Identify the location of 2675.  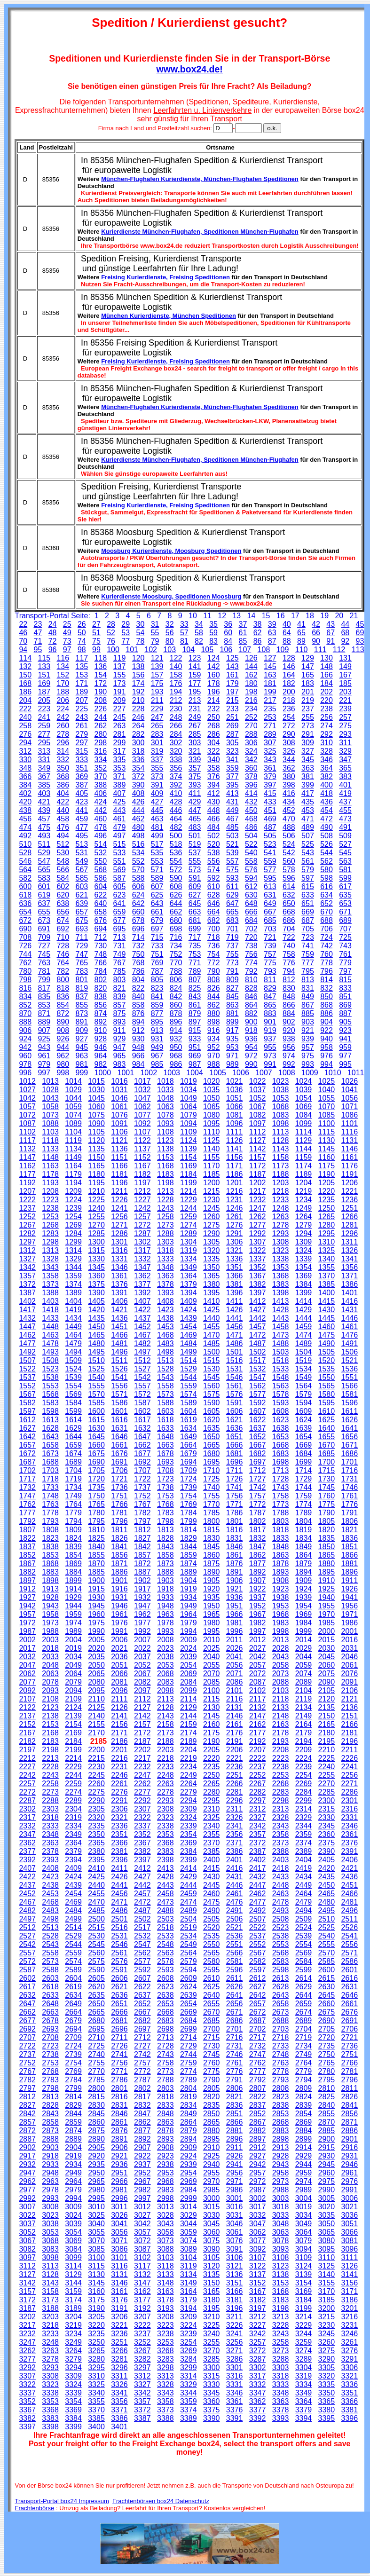
(326, 2012).